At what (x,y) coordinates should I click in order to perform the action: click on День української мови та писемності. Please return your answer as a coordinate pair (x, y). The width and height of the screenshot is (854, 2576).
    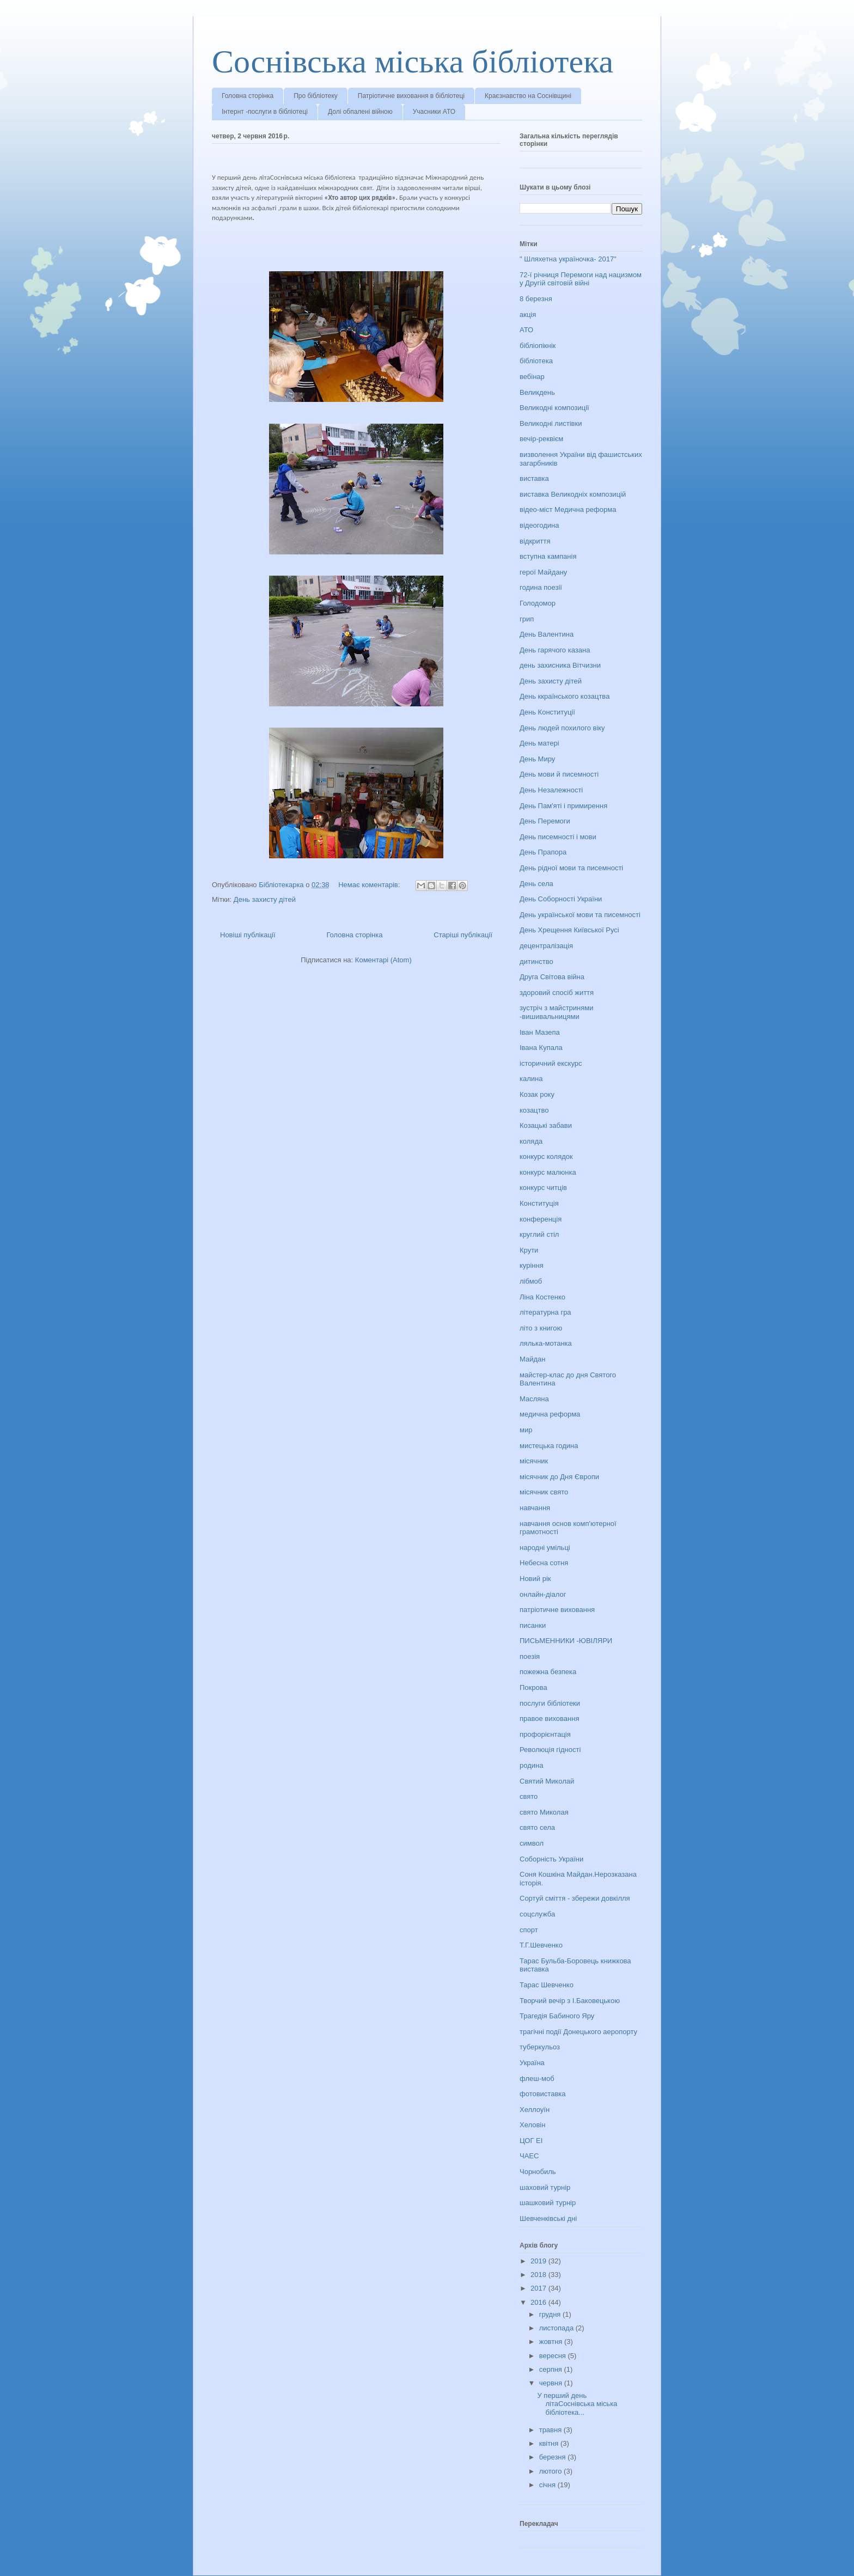
    Looking at the image, I should click on (580, 915).